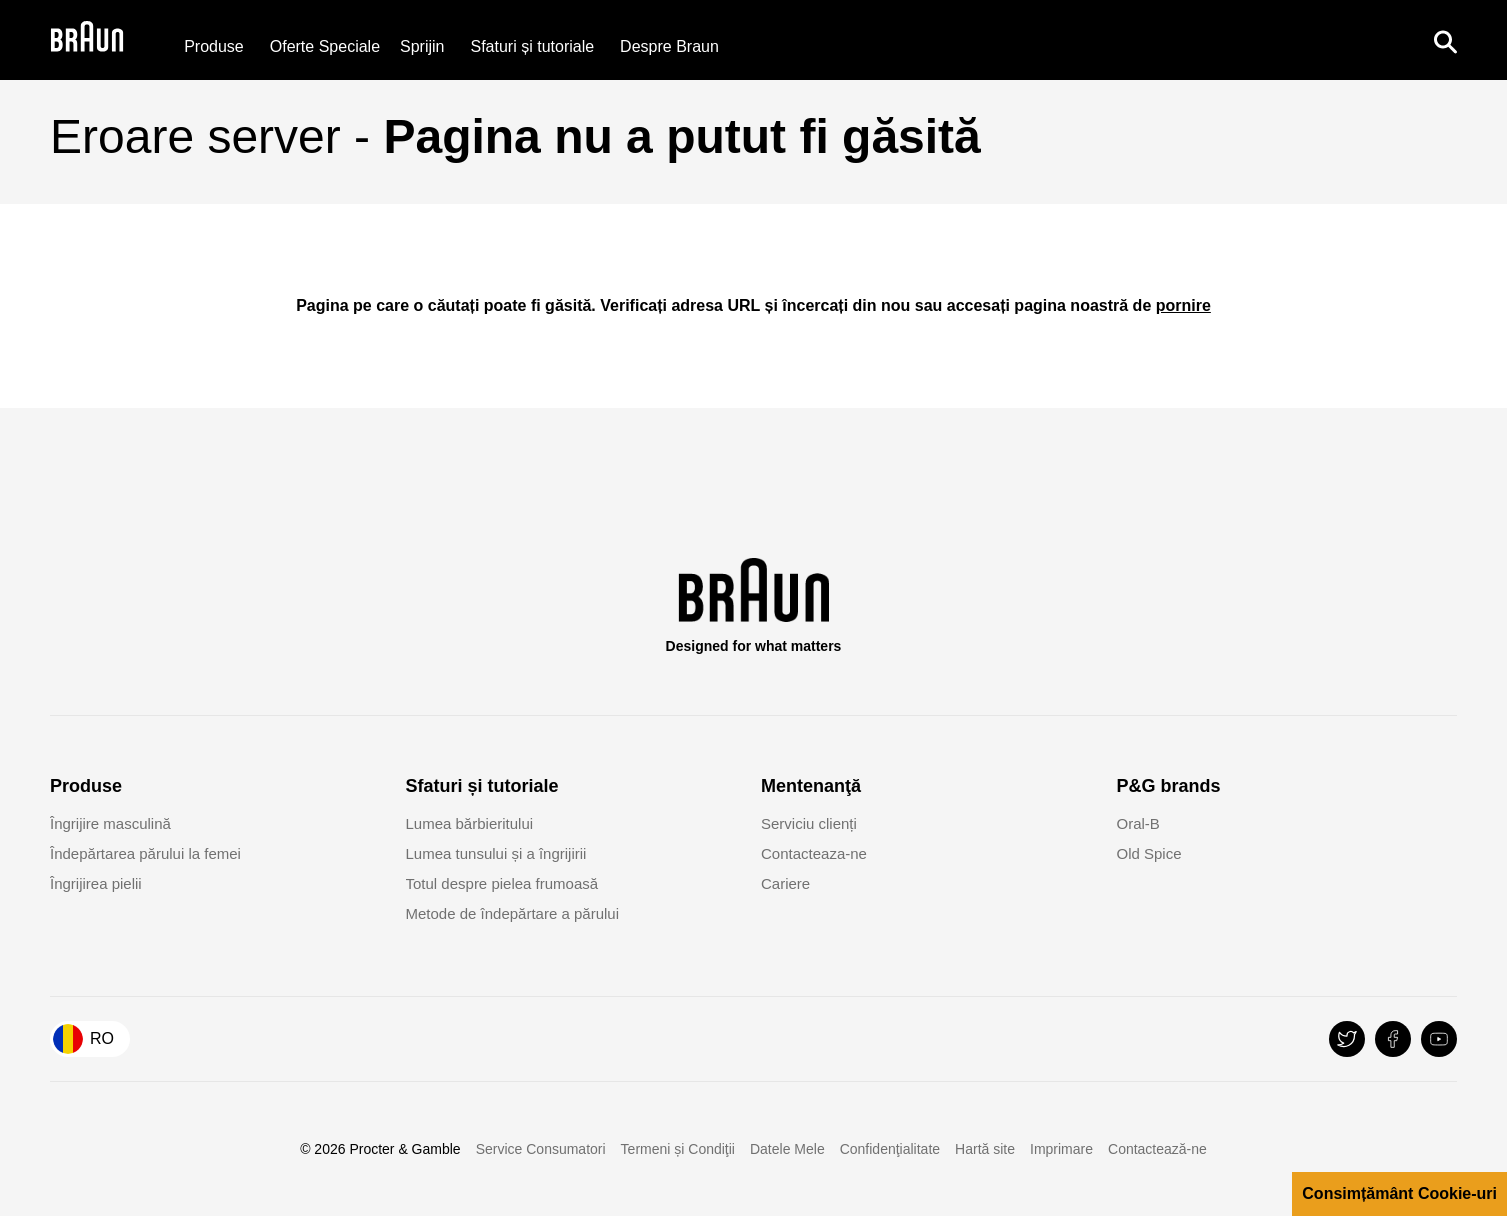  What do you see at coordinates (325, 46) in the screenshot?
I see `[Oferte Speciale]` at bounding box center [325, 46].